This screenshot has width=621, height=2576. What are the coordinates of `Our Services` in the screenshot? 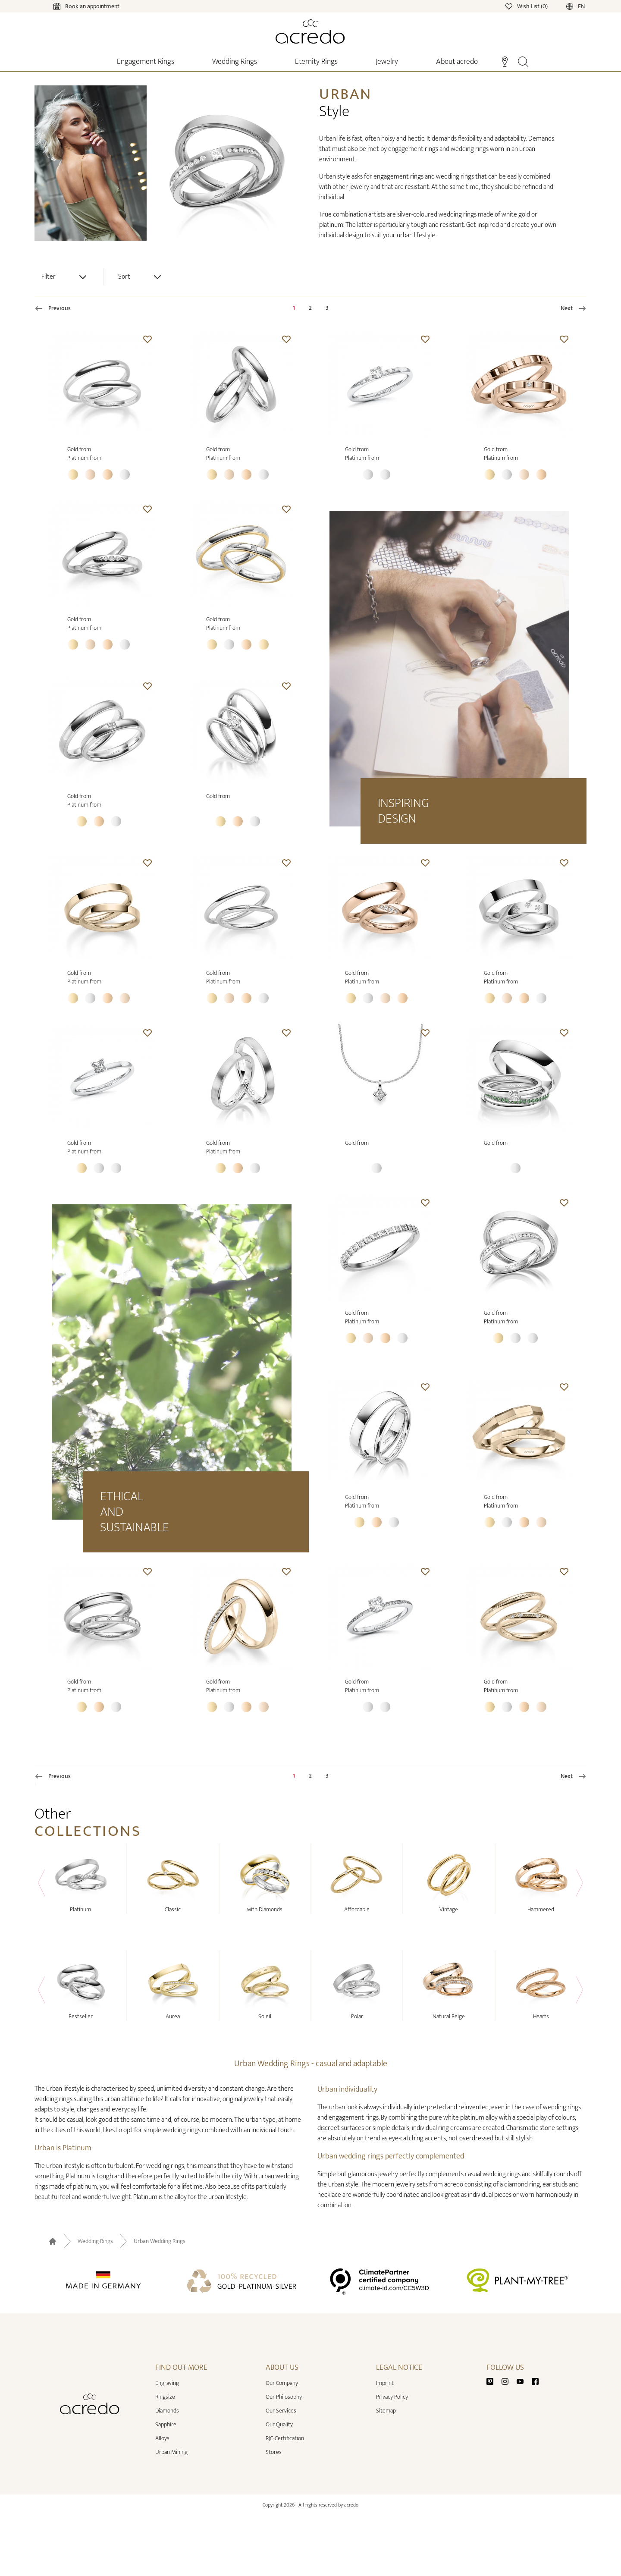 It's located at (281, 2411).